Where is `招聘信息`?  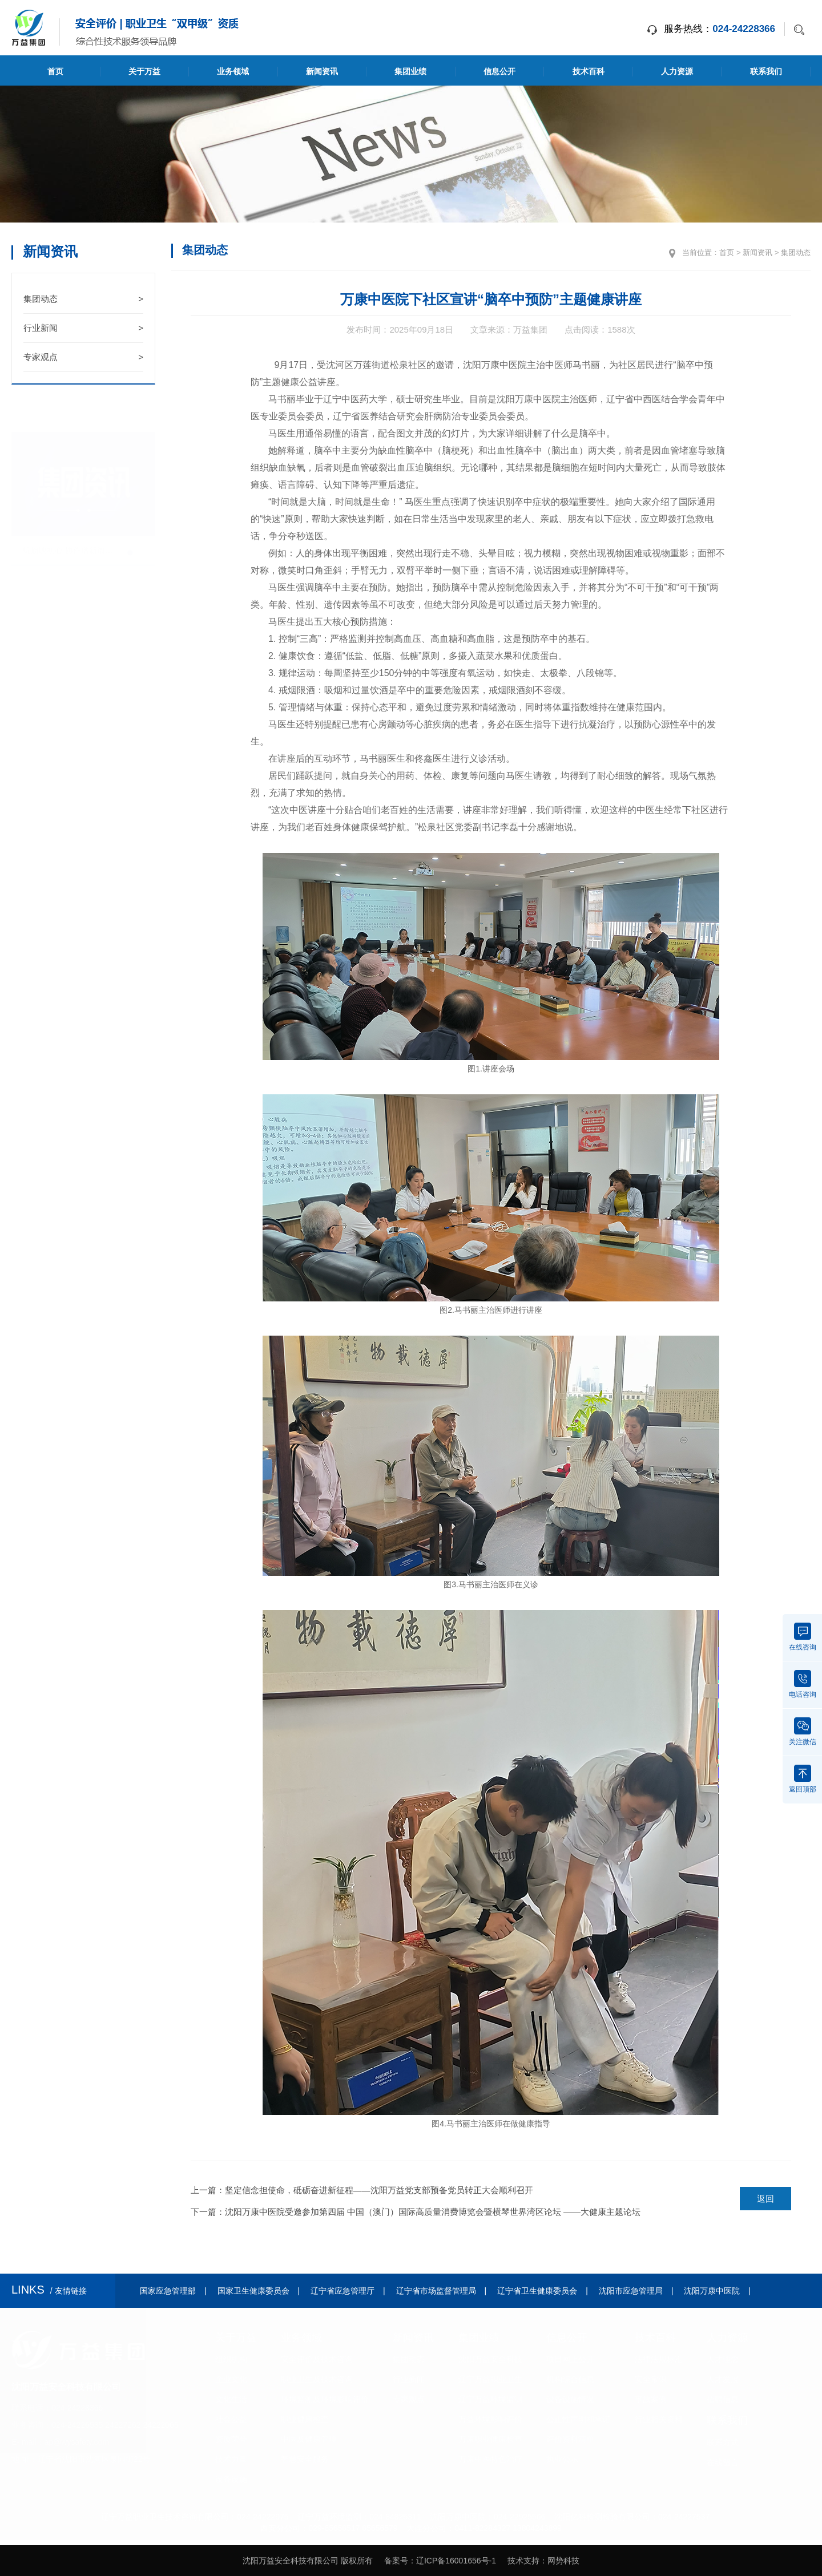 招聘信息 is located at coordinates (723, 2399).